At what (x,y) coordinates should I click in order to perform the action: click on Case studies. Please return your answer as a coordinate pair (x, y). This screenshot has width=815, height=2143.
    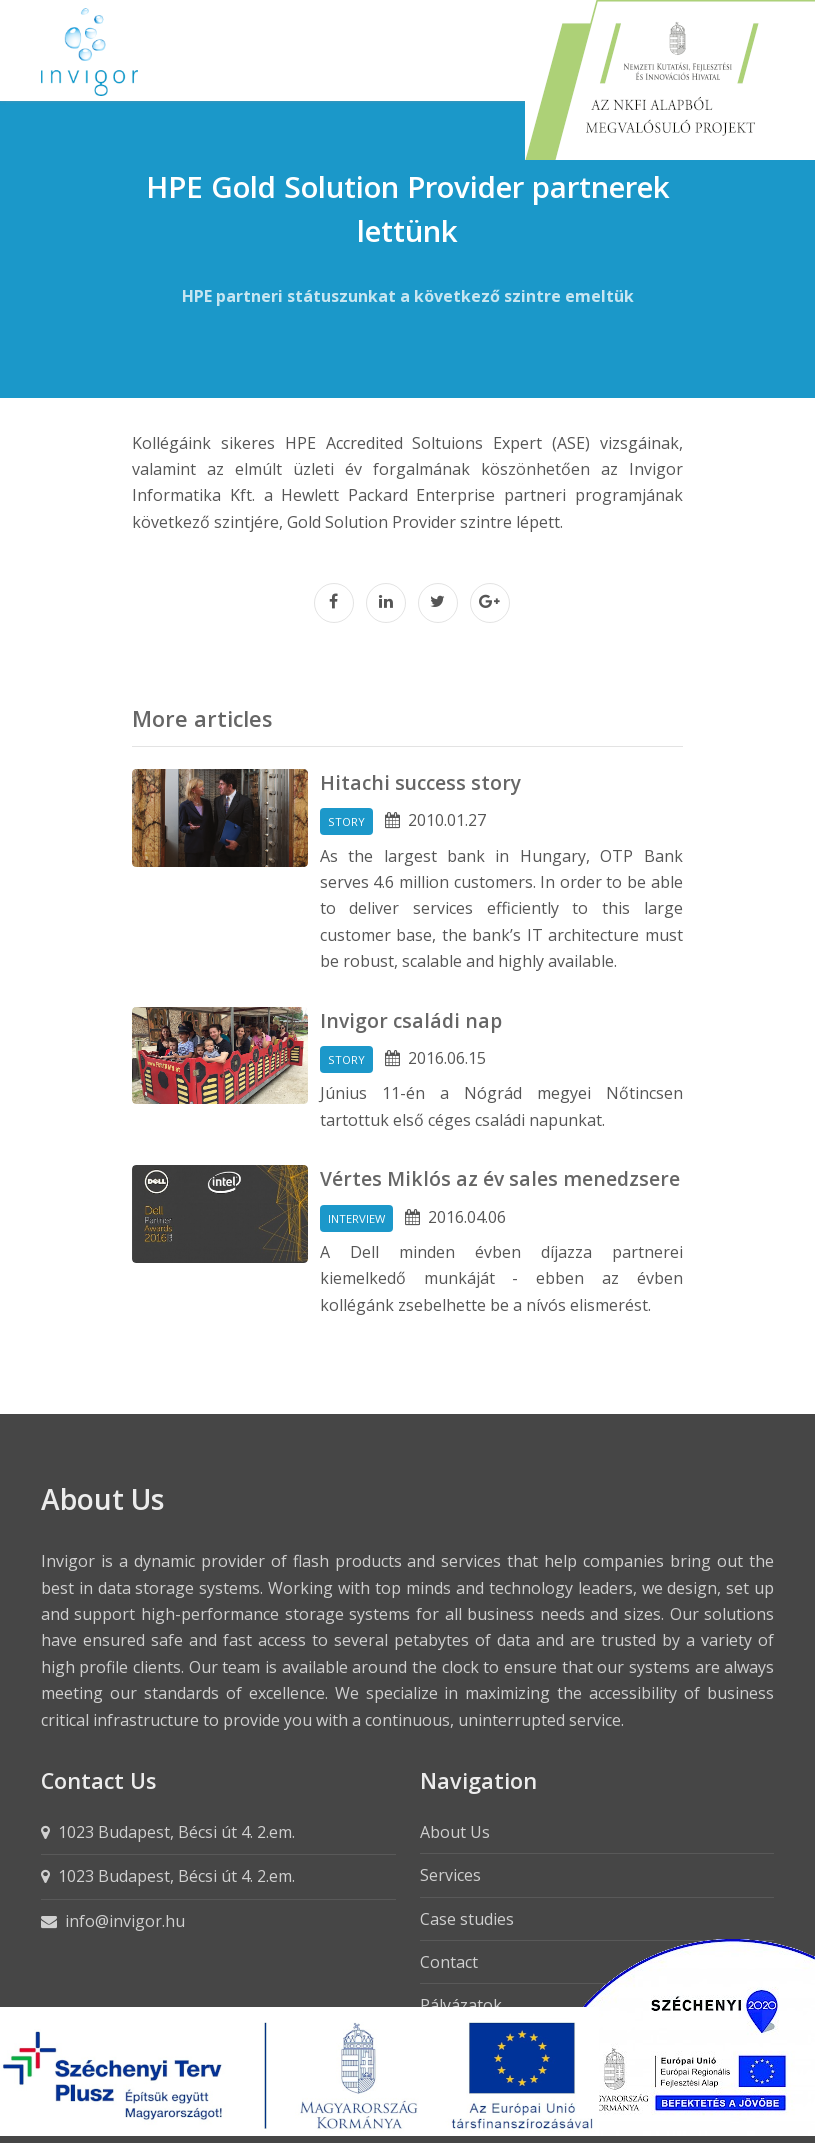
    Looking at the image, I should click on (467, 1919).